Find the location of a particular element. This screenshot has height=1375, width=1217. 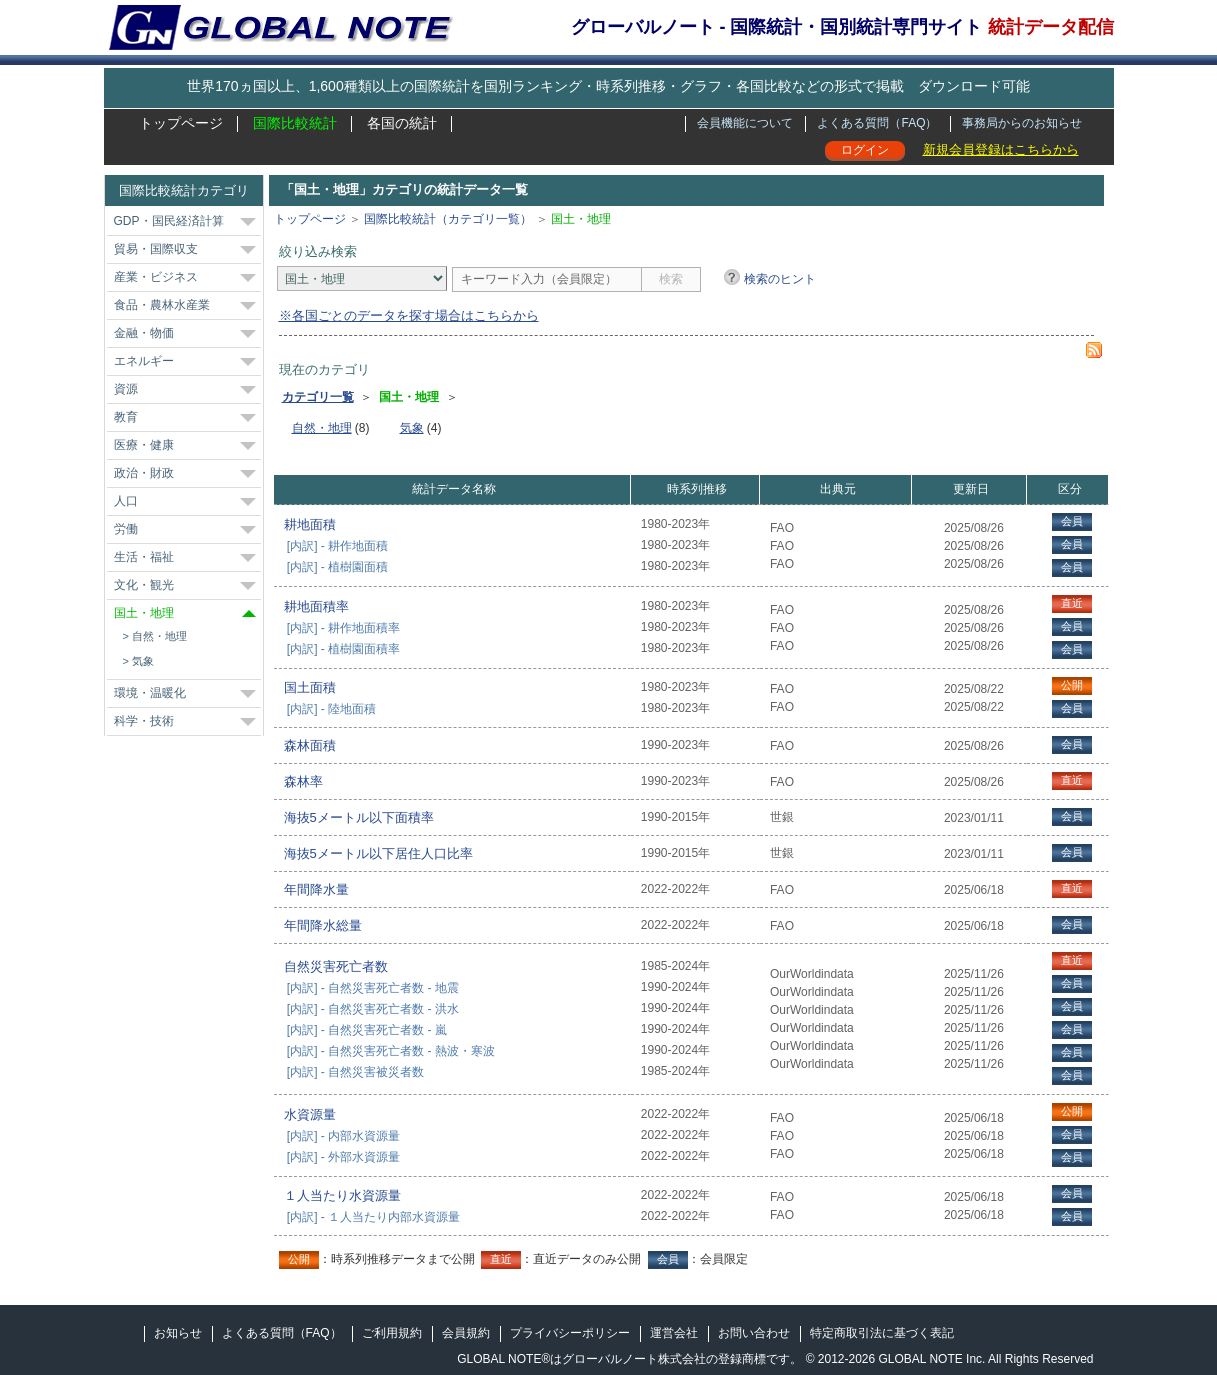

１人当たり水資源量 is located at coordinates (342, 1195).